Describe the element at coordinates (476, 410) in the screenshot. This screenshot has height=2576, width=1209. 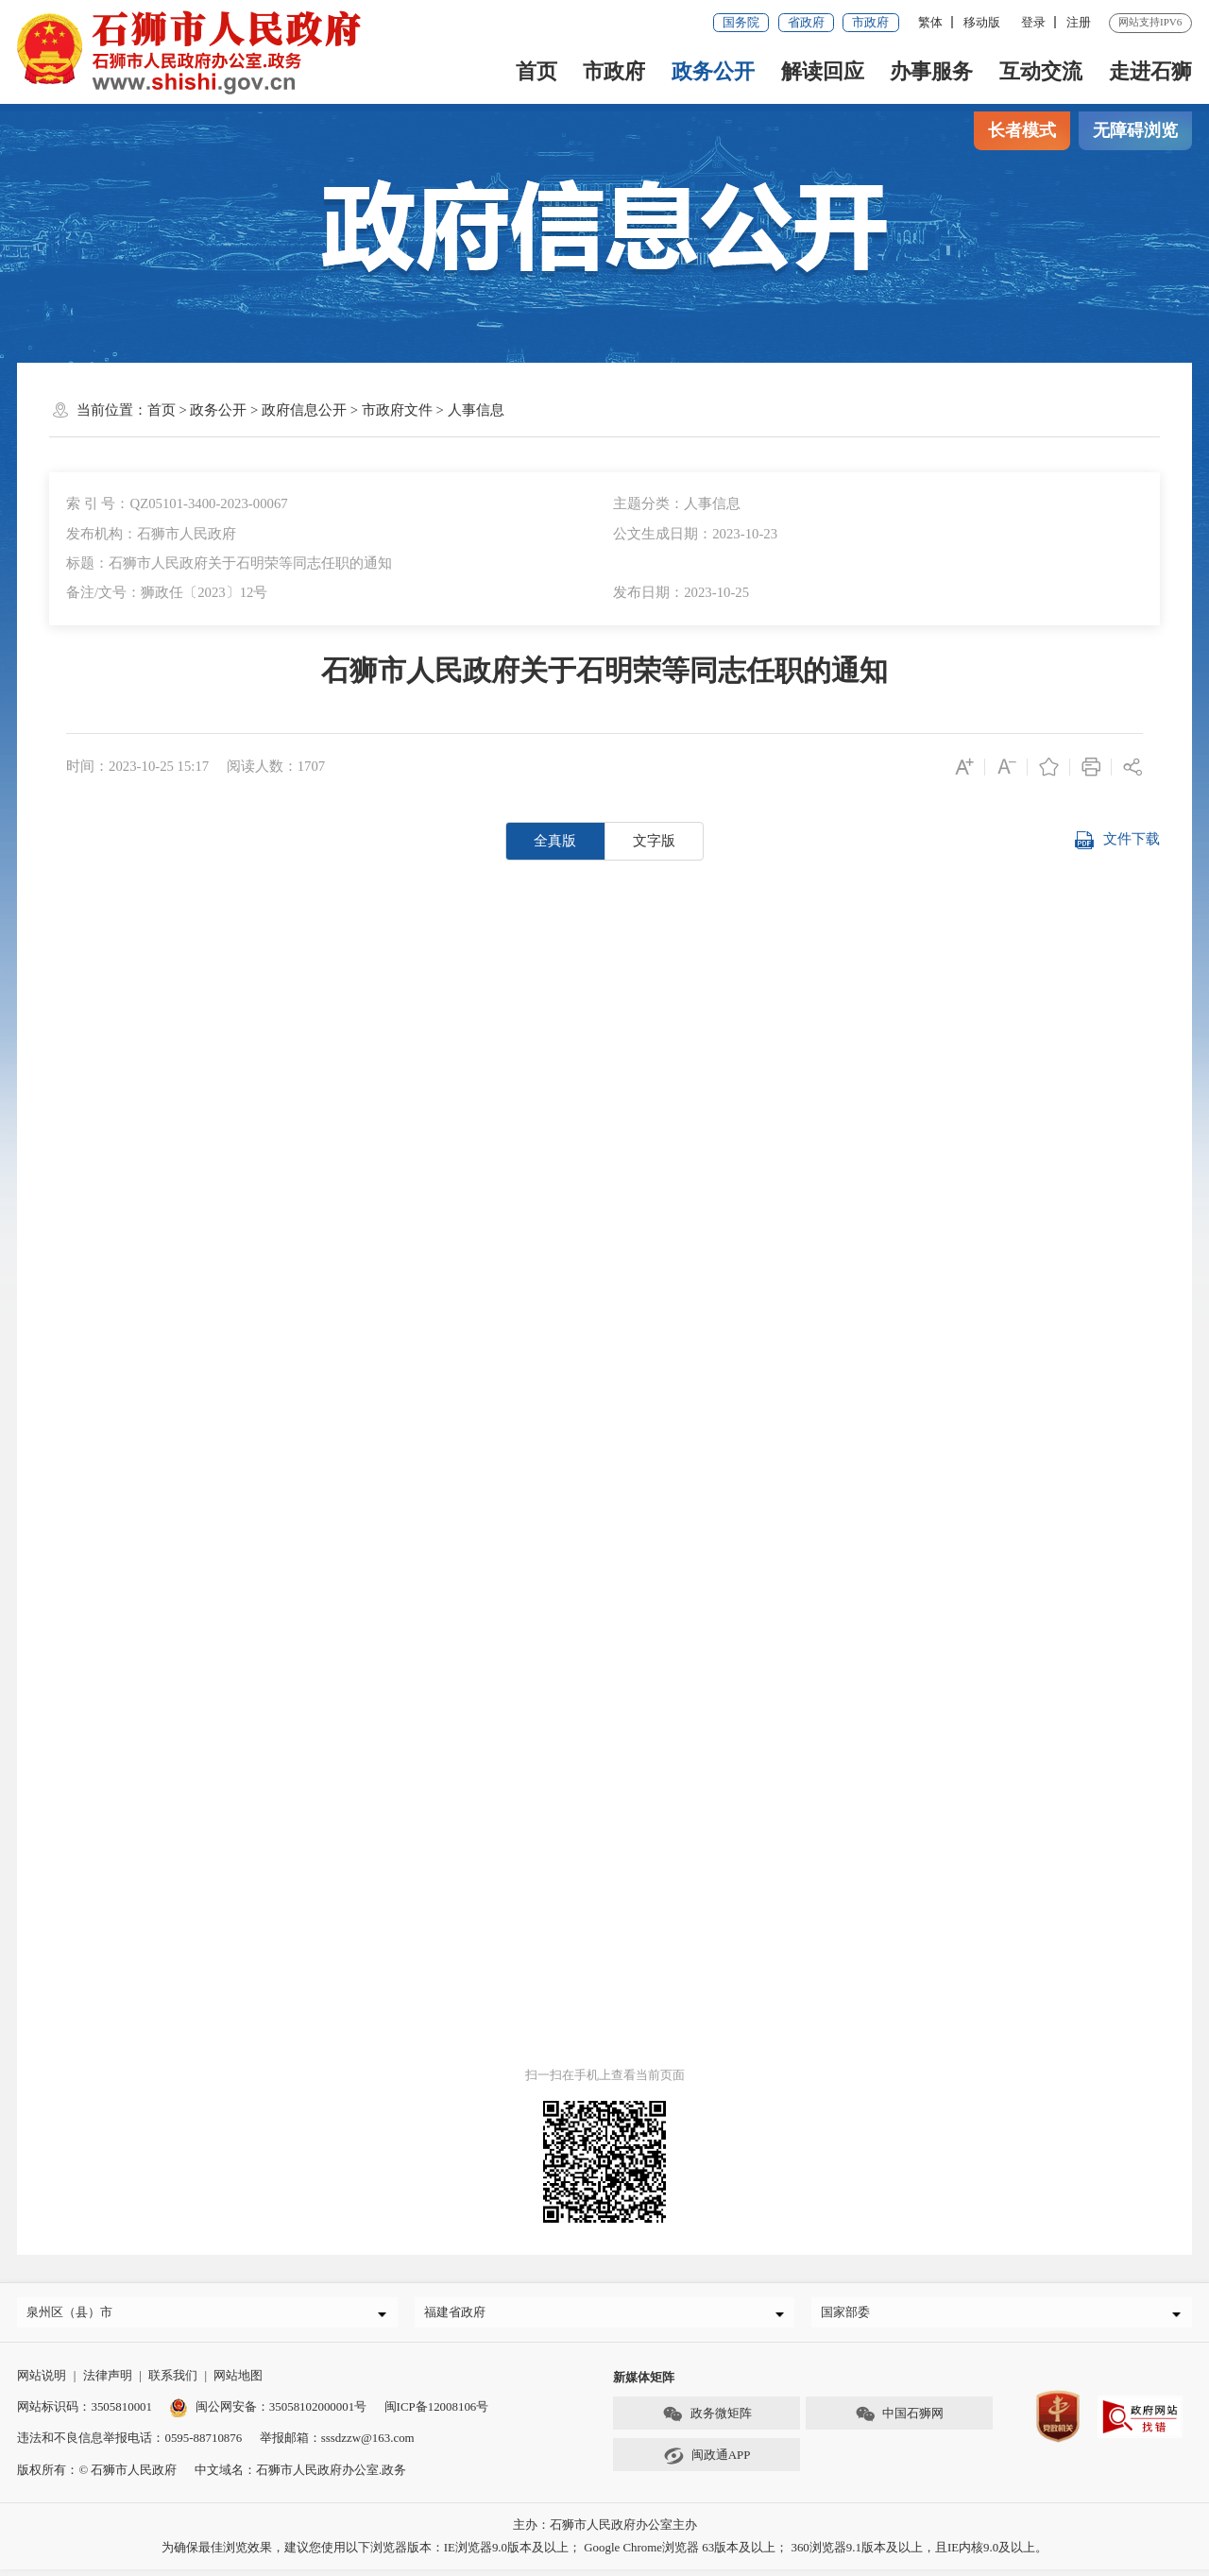
I see `人事信息` at that location.